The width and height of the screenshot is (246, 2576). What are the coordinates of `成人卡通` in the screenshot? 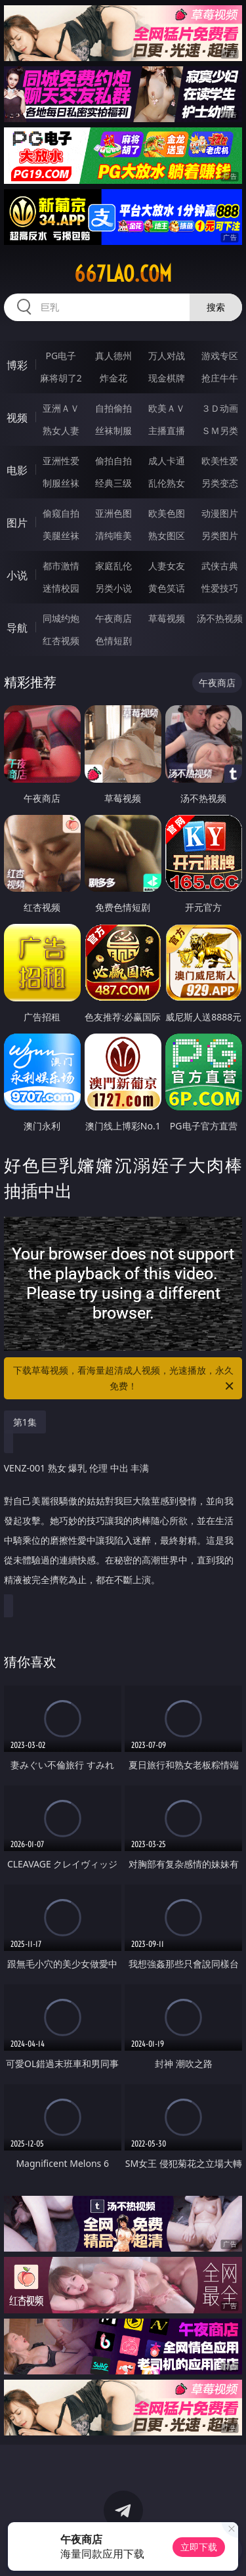 It's located at (166, 460).